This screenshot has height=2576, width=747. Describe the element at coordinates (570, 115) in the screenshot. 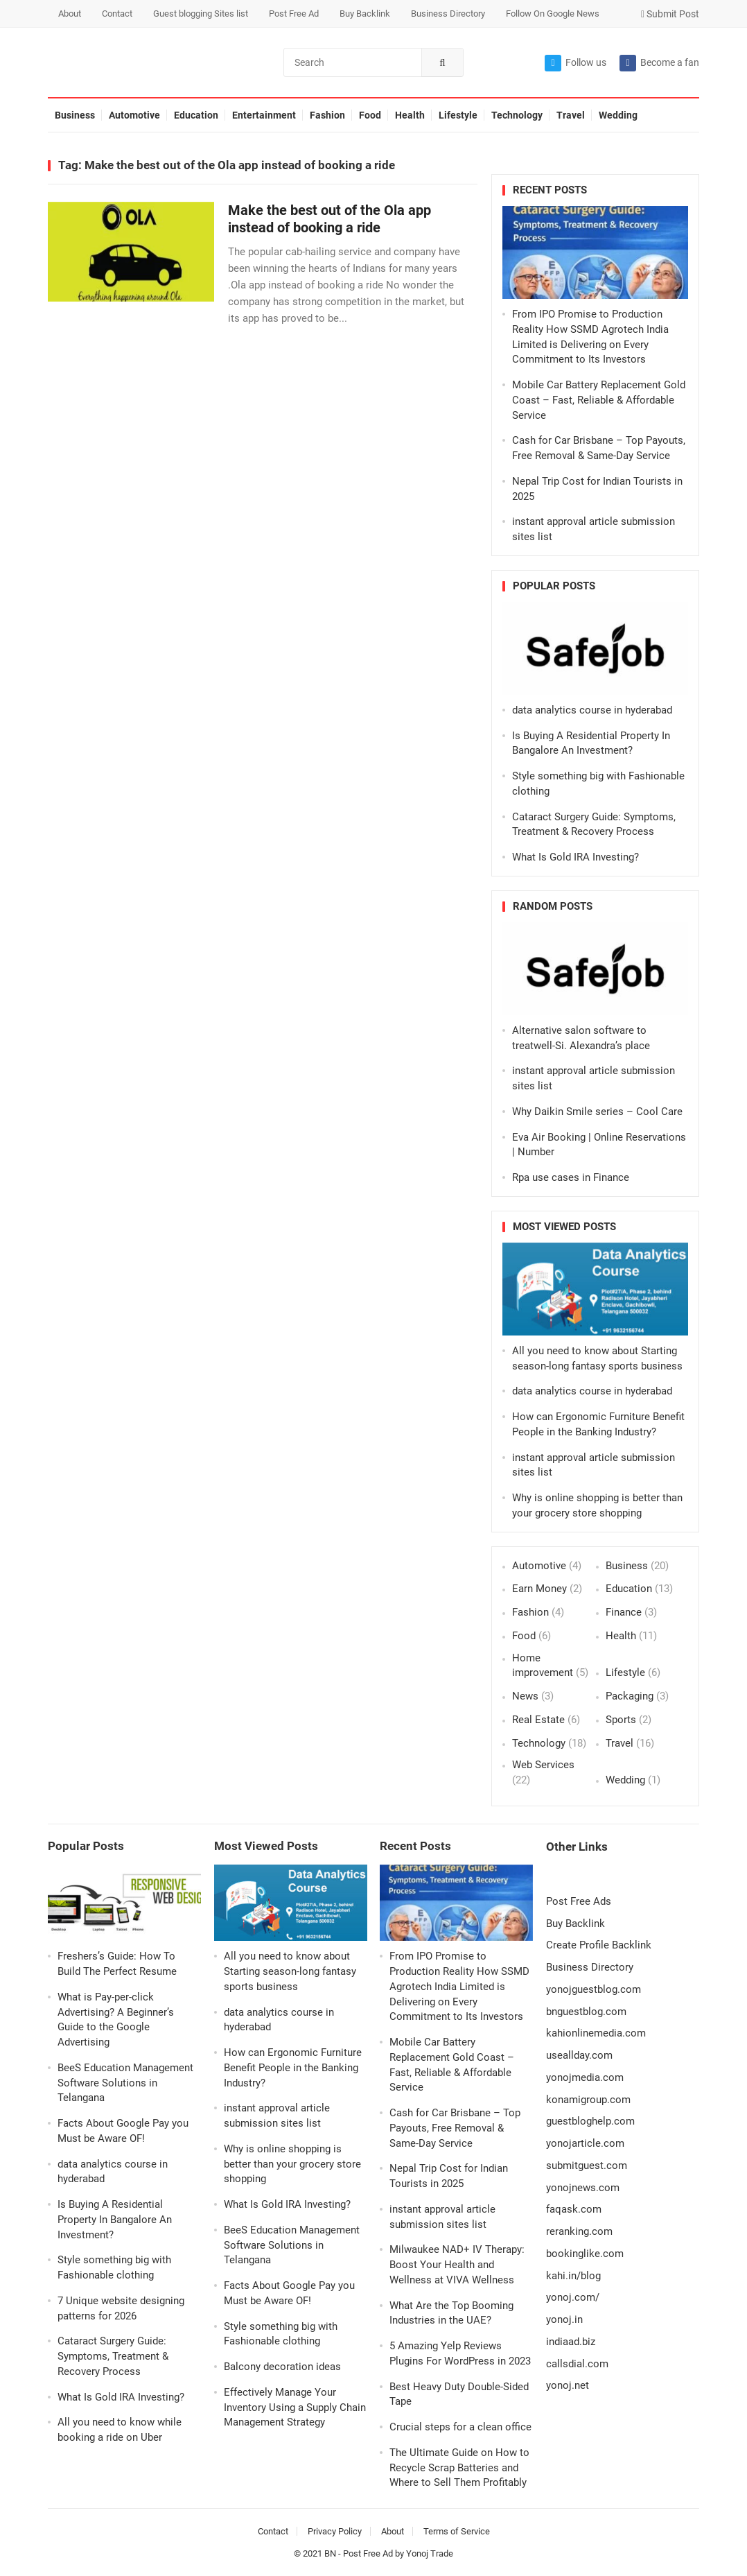

I see `Travel` at that location.